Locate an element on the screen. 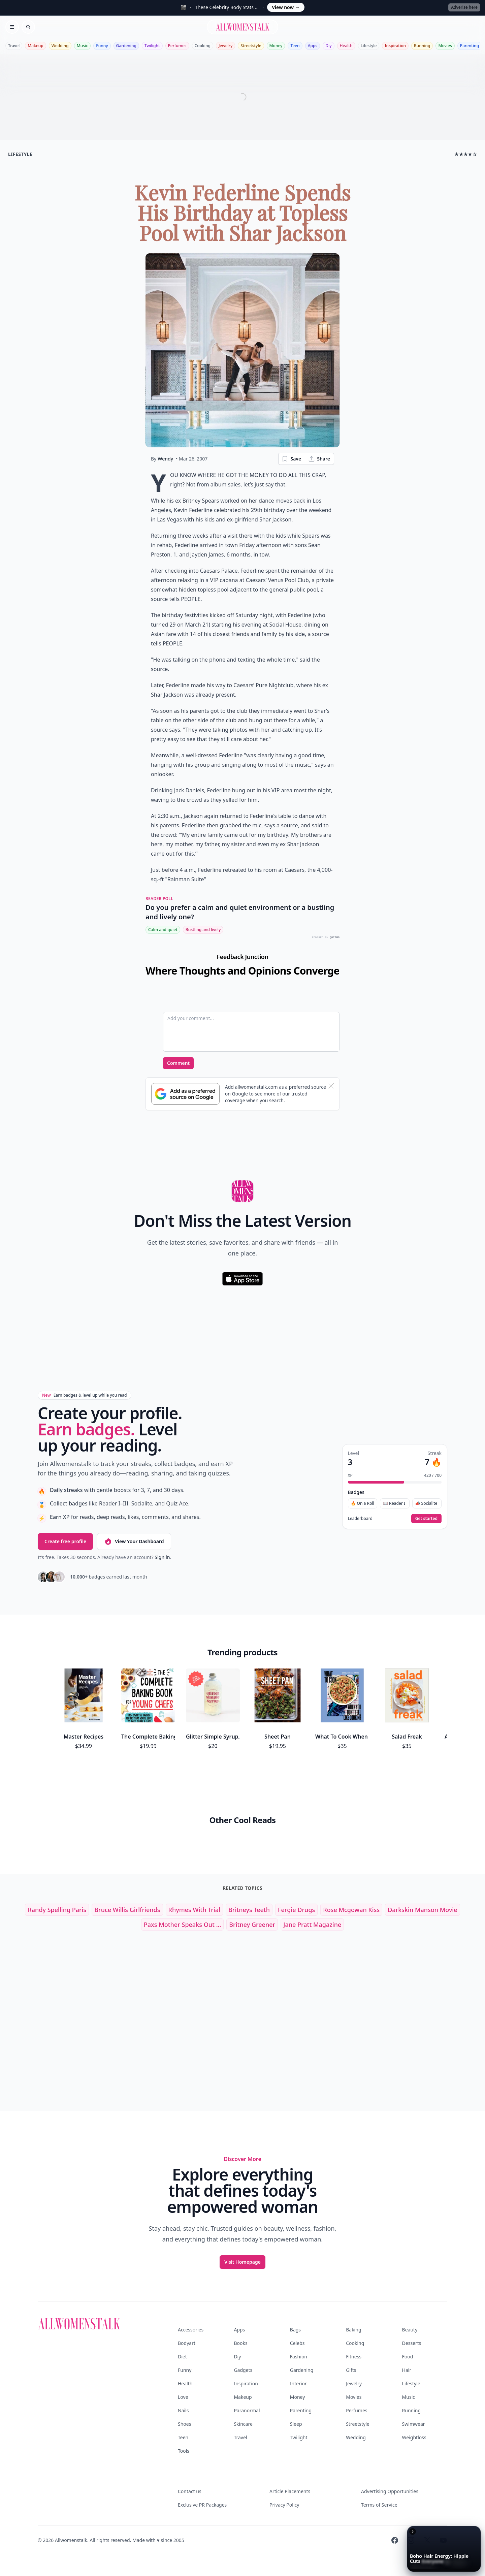  Weightloss is located at coordinates (414, 2437).